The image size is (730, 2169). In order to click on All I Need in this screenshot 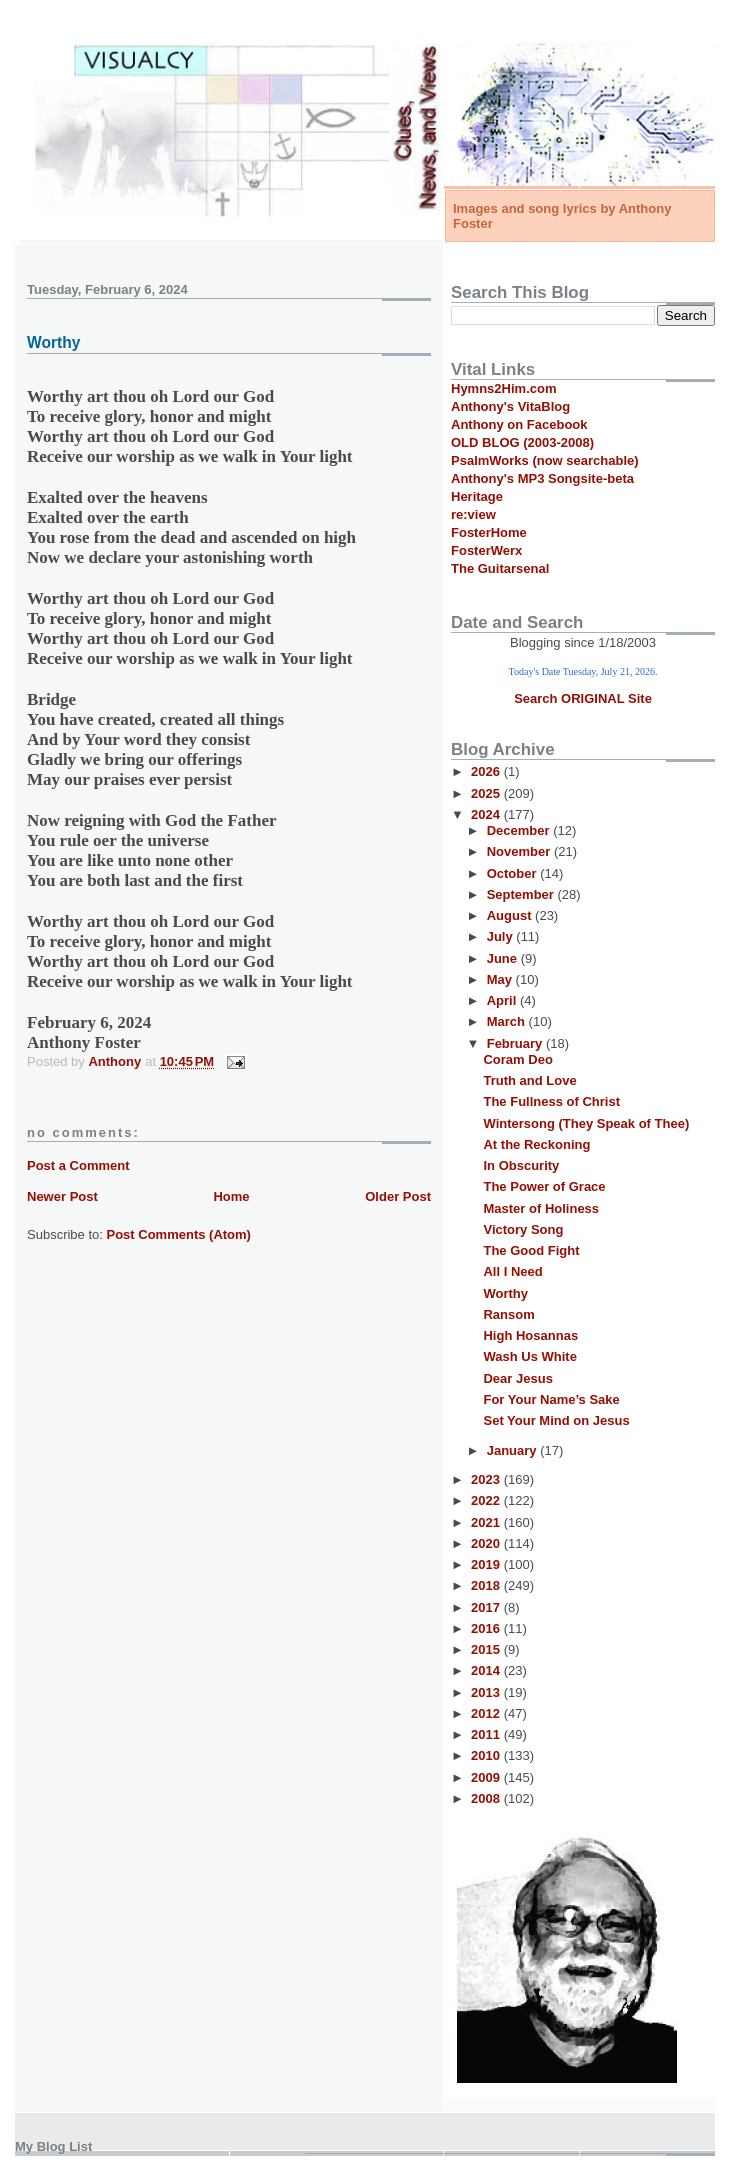, I will do `click(512, 1271)`.